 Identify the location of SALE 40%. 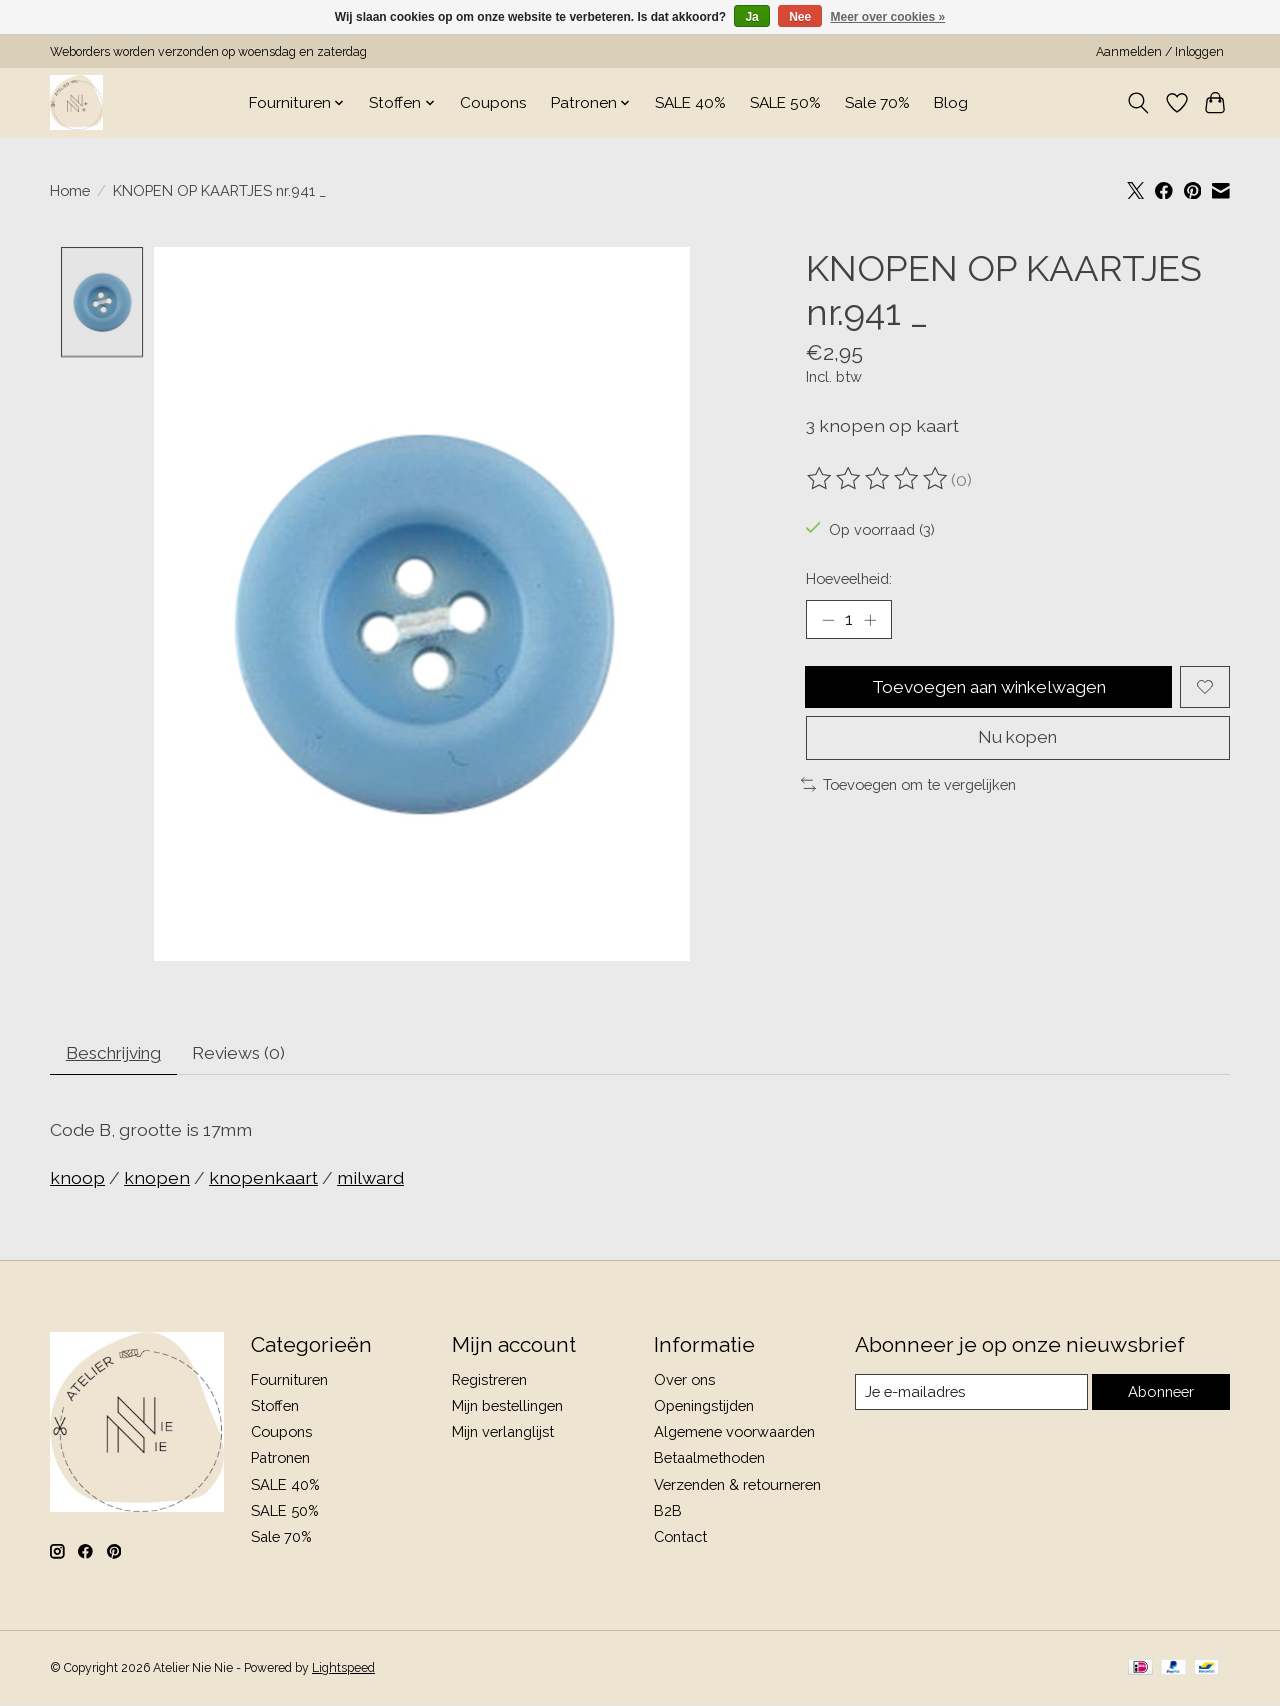
(690, 103).